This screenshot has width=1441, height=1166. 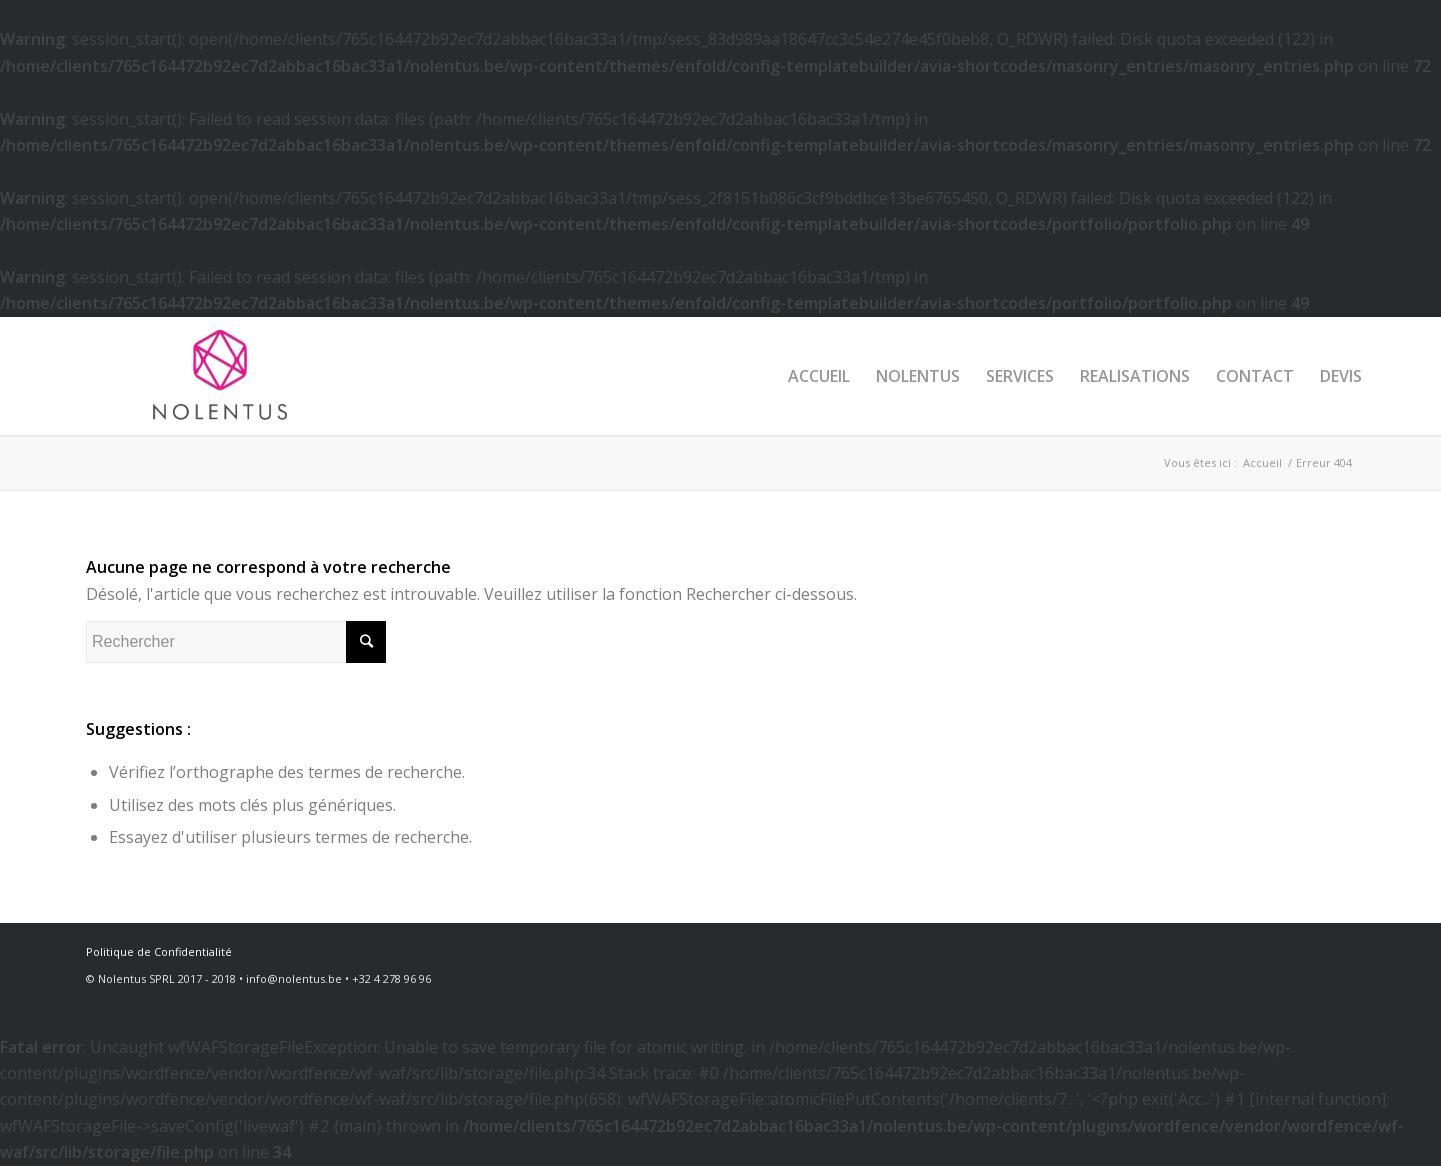 I want to click on Politique de Confidentialité, so click(x=159, y=951).